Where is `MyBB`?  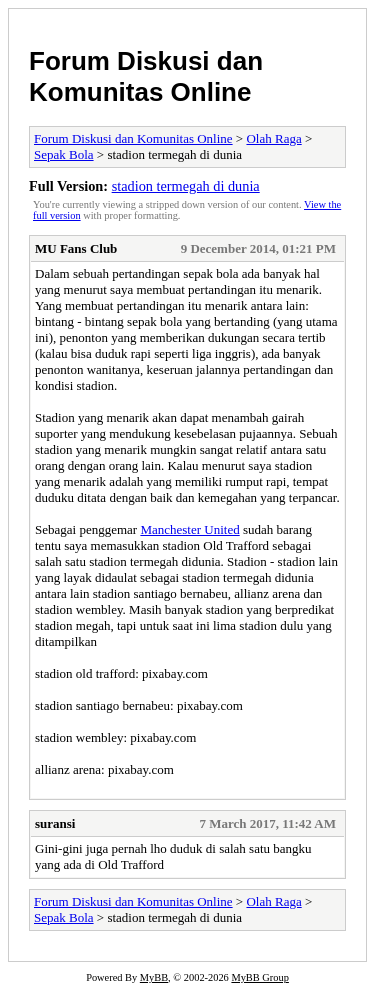 MyBB is located at coordinates (154, 977).